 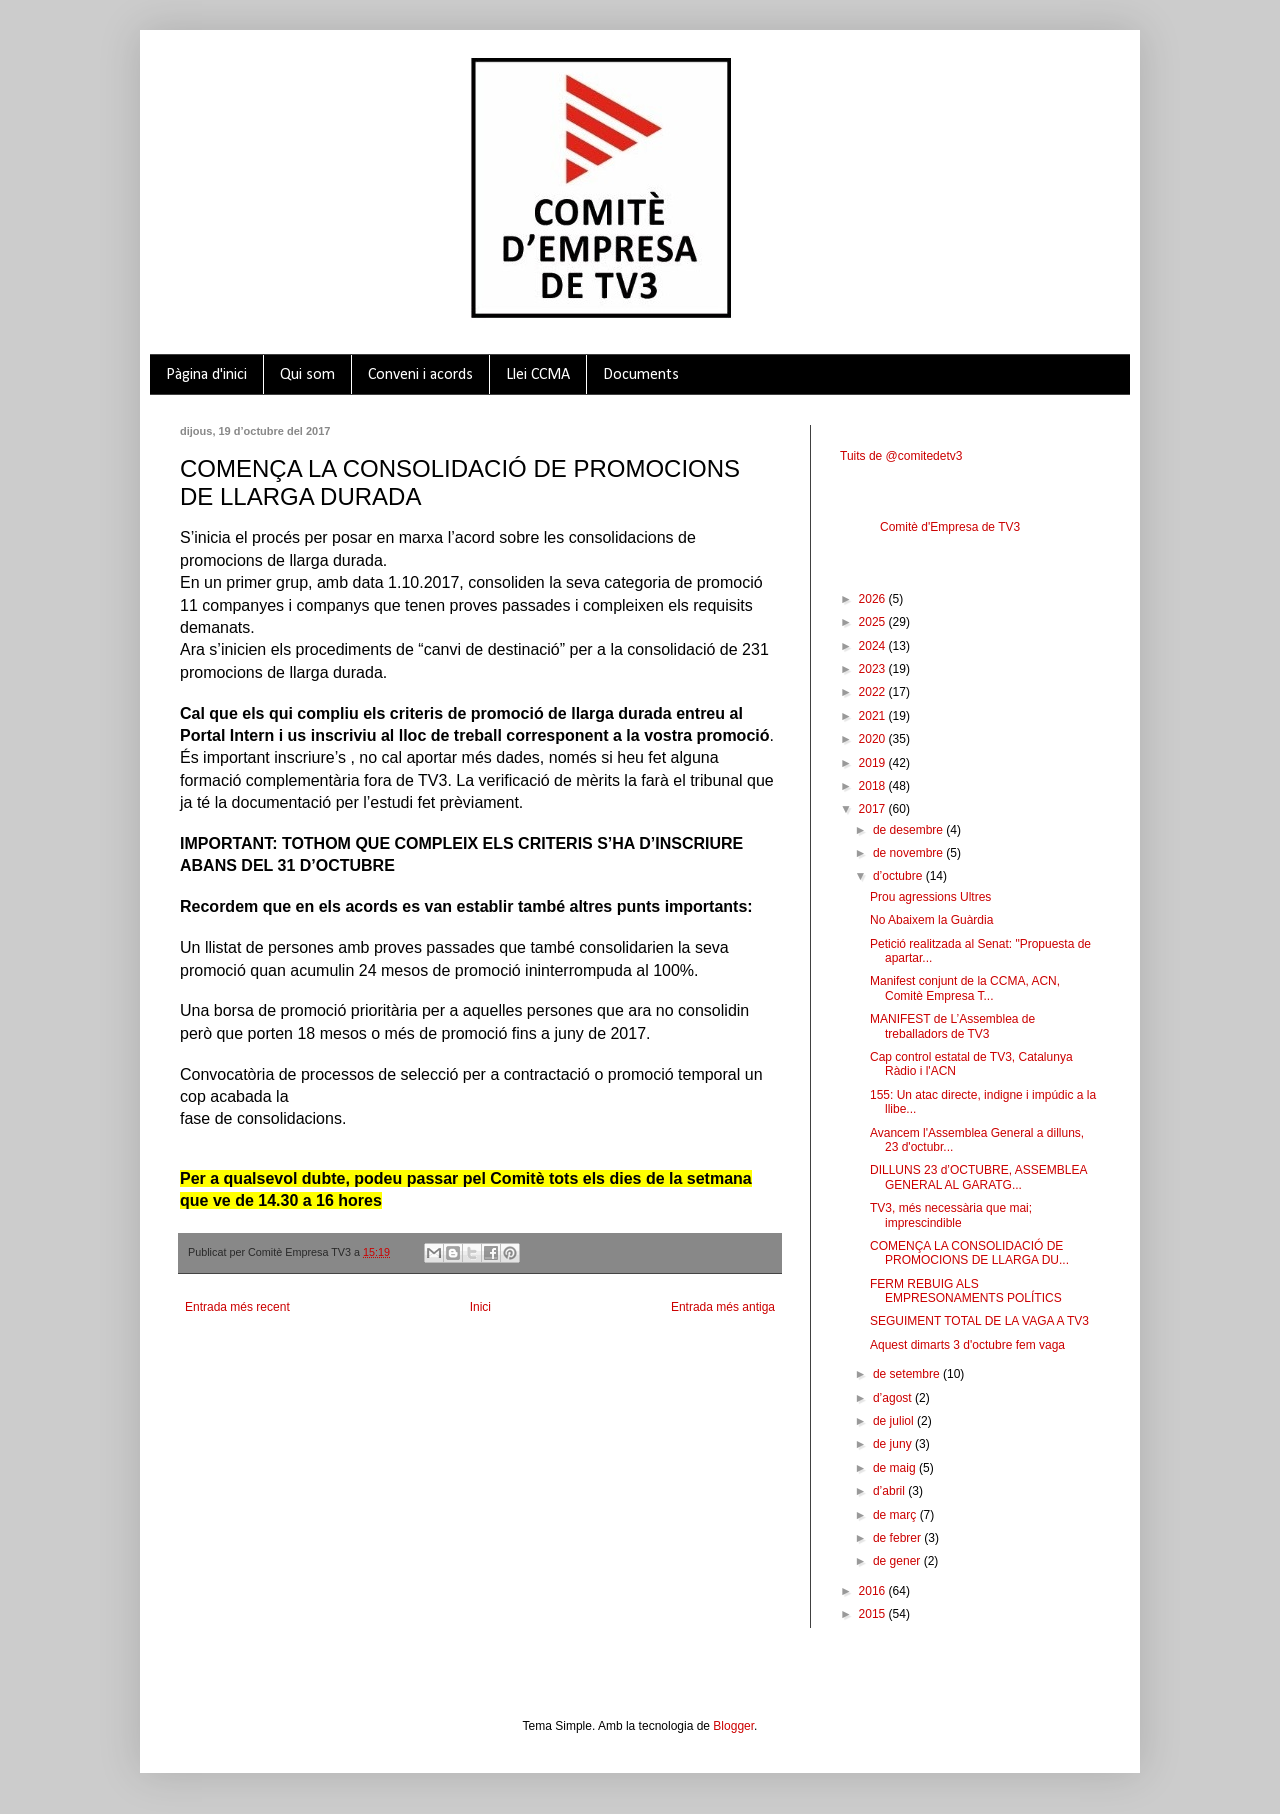 What do you see at coordinates (978, 1177) in the screenshot?
I see `DILLUNS 23 d’OCTUBRE, ASSEMBLEA GENERAL AL GARATG...` at bounding box center [978, 1177].